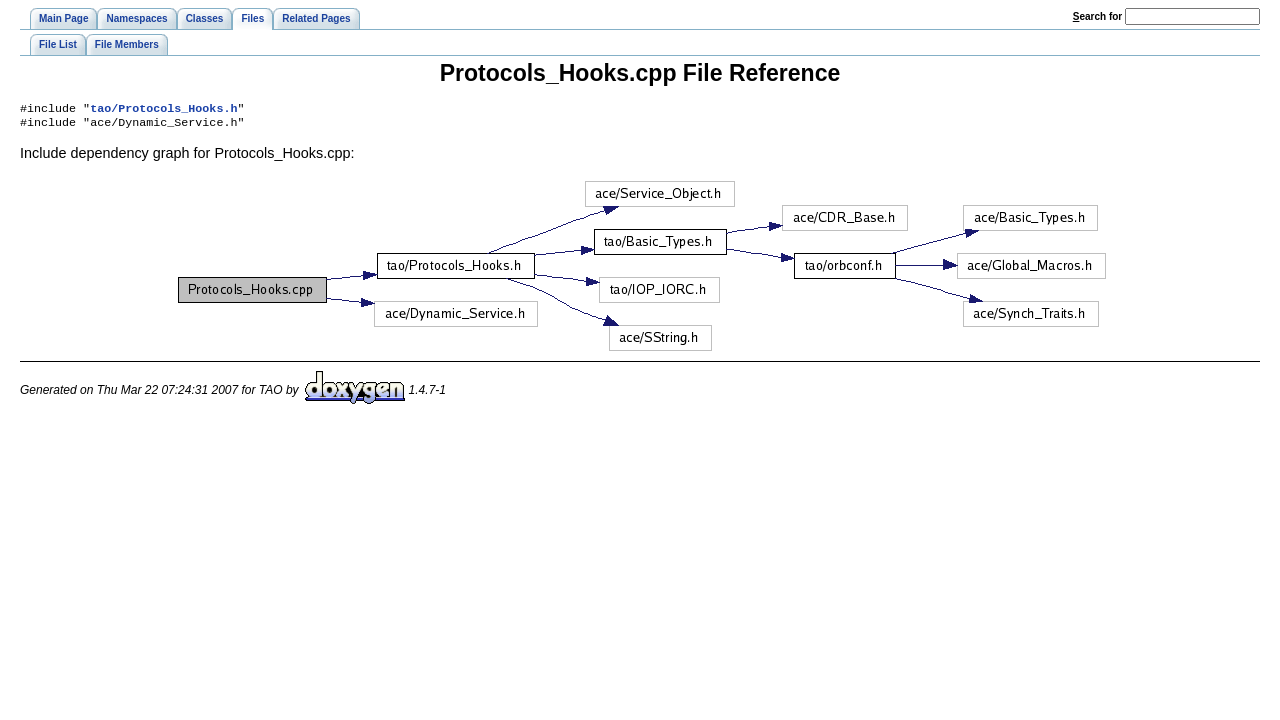 This screenshot has width=1280, height=720. I want to click on tao/Protocols_Hooks.h, so click(163, 110).